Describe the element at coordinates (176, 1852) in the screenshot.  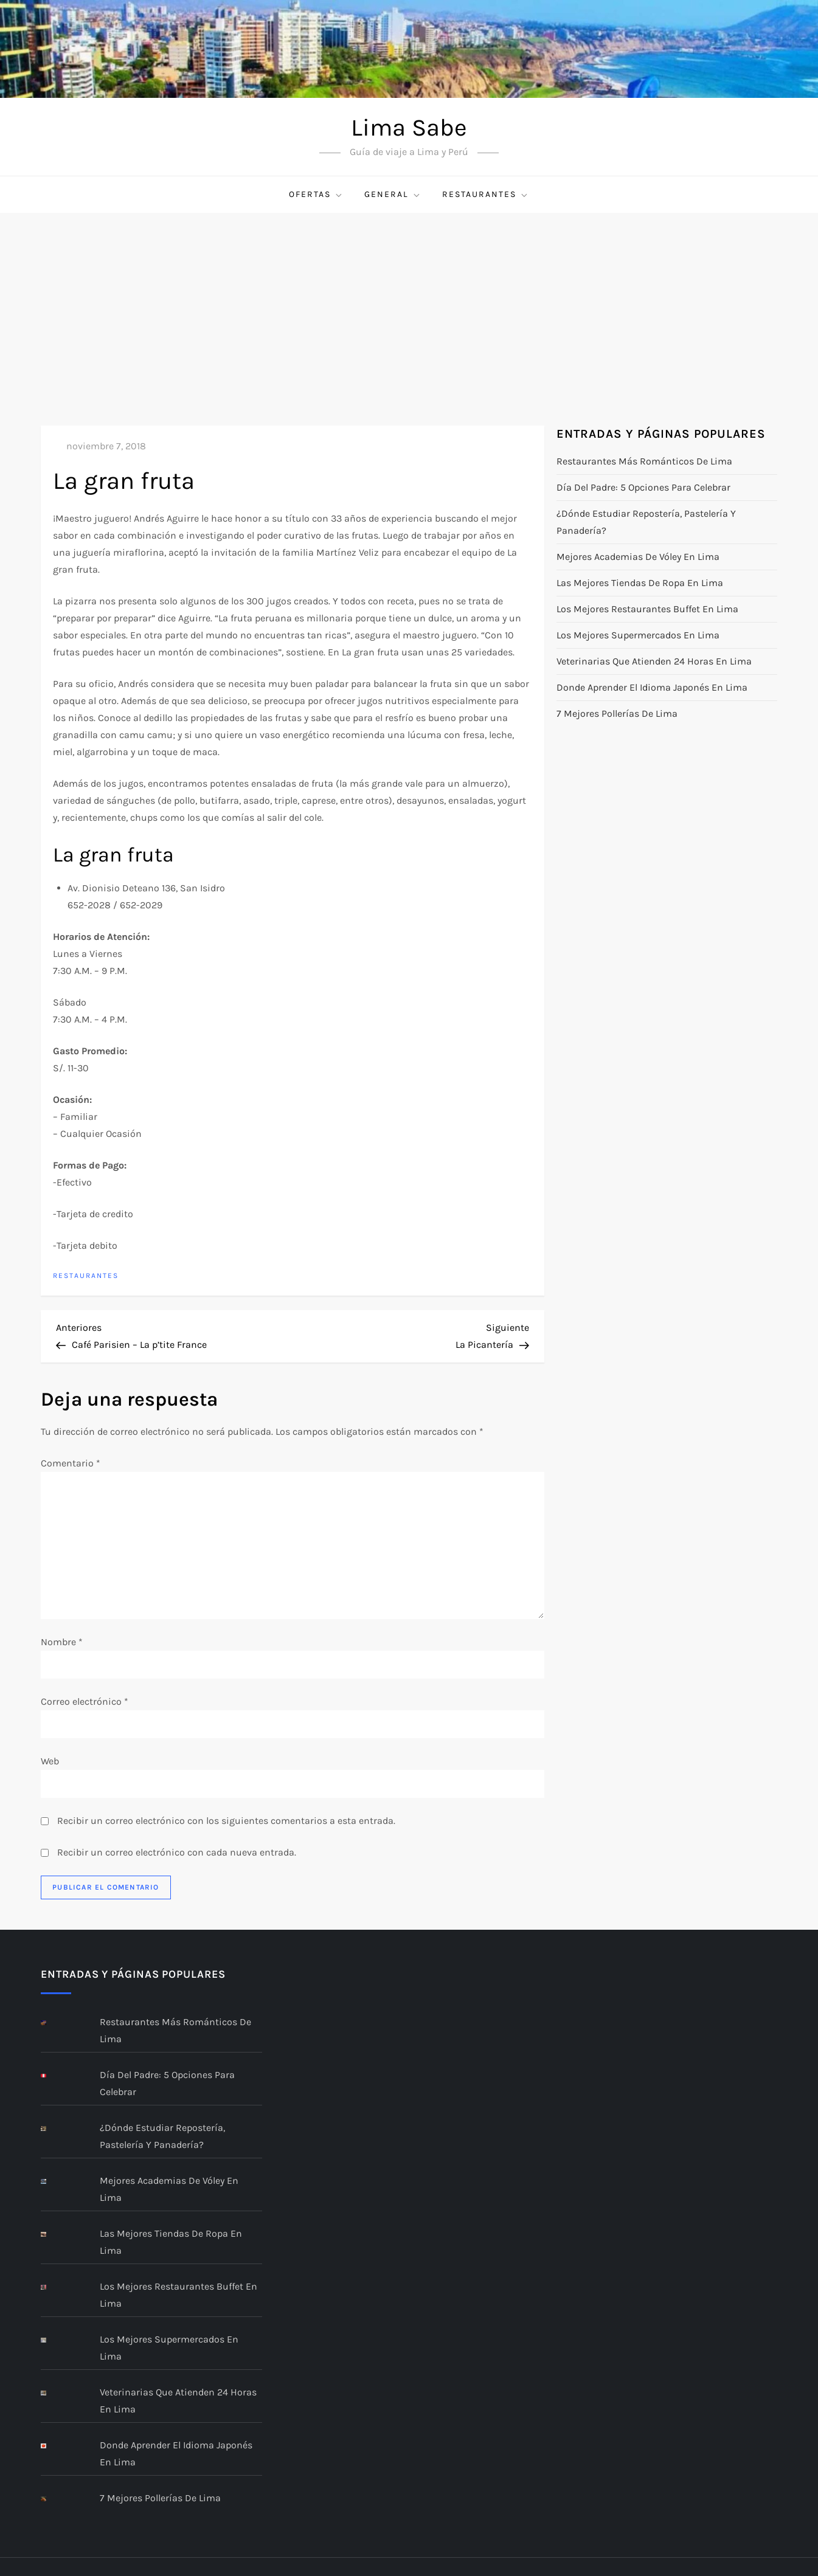
I see `Recibir un correo electrónico con cada nueva entrada.` at that location.